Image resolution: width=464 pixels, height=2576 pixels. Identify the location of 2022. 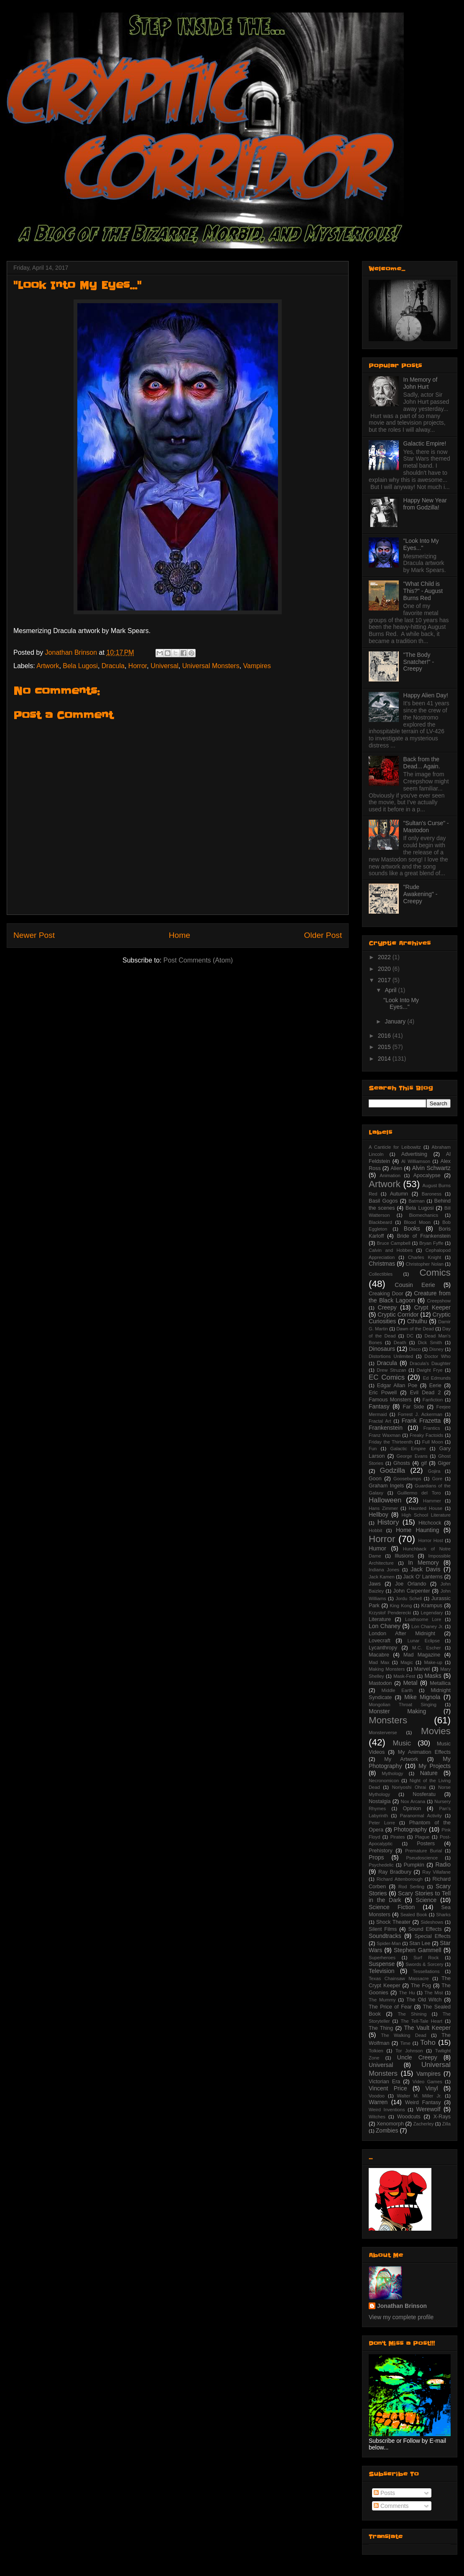
(385, 957).